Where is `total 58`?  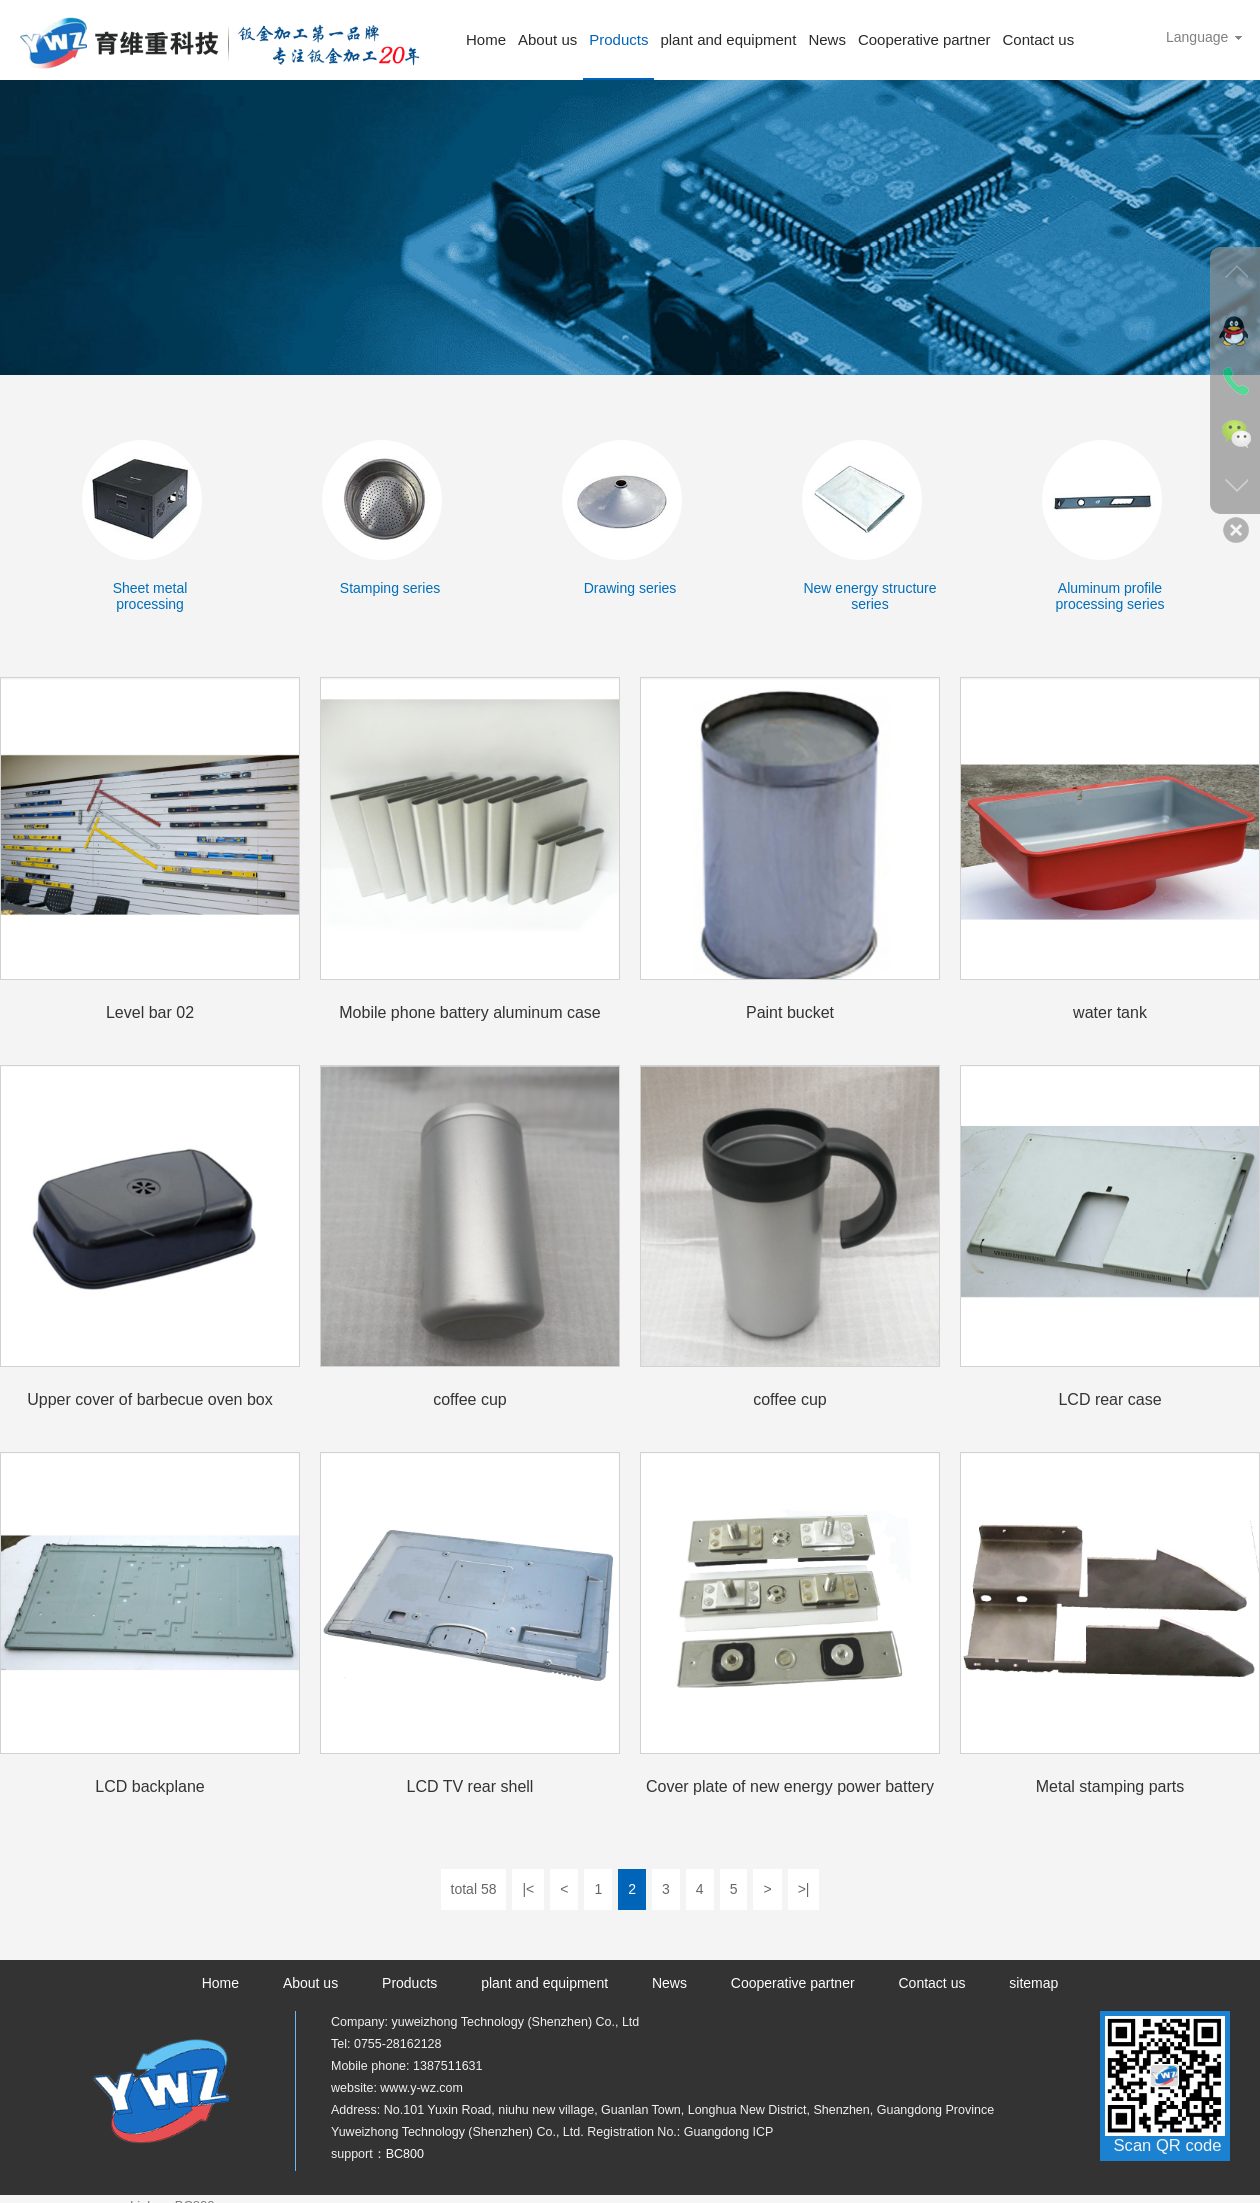 total 58 is located at coordinates (474, 1889).